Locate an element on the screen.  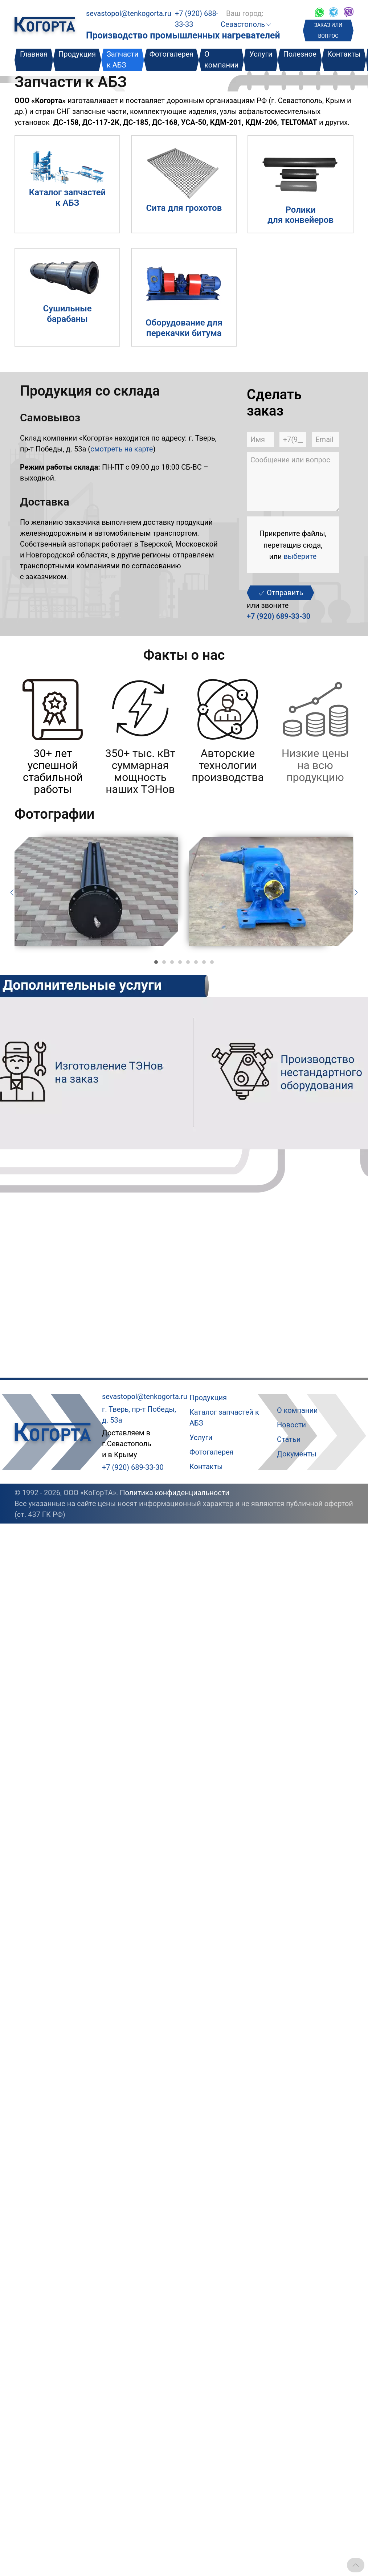
О компании is located at coordinates (221, 59).